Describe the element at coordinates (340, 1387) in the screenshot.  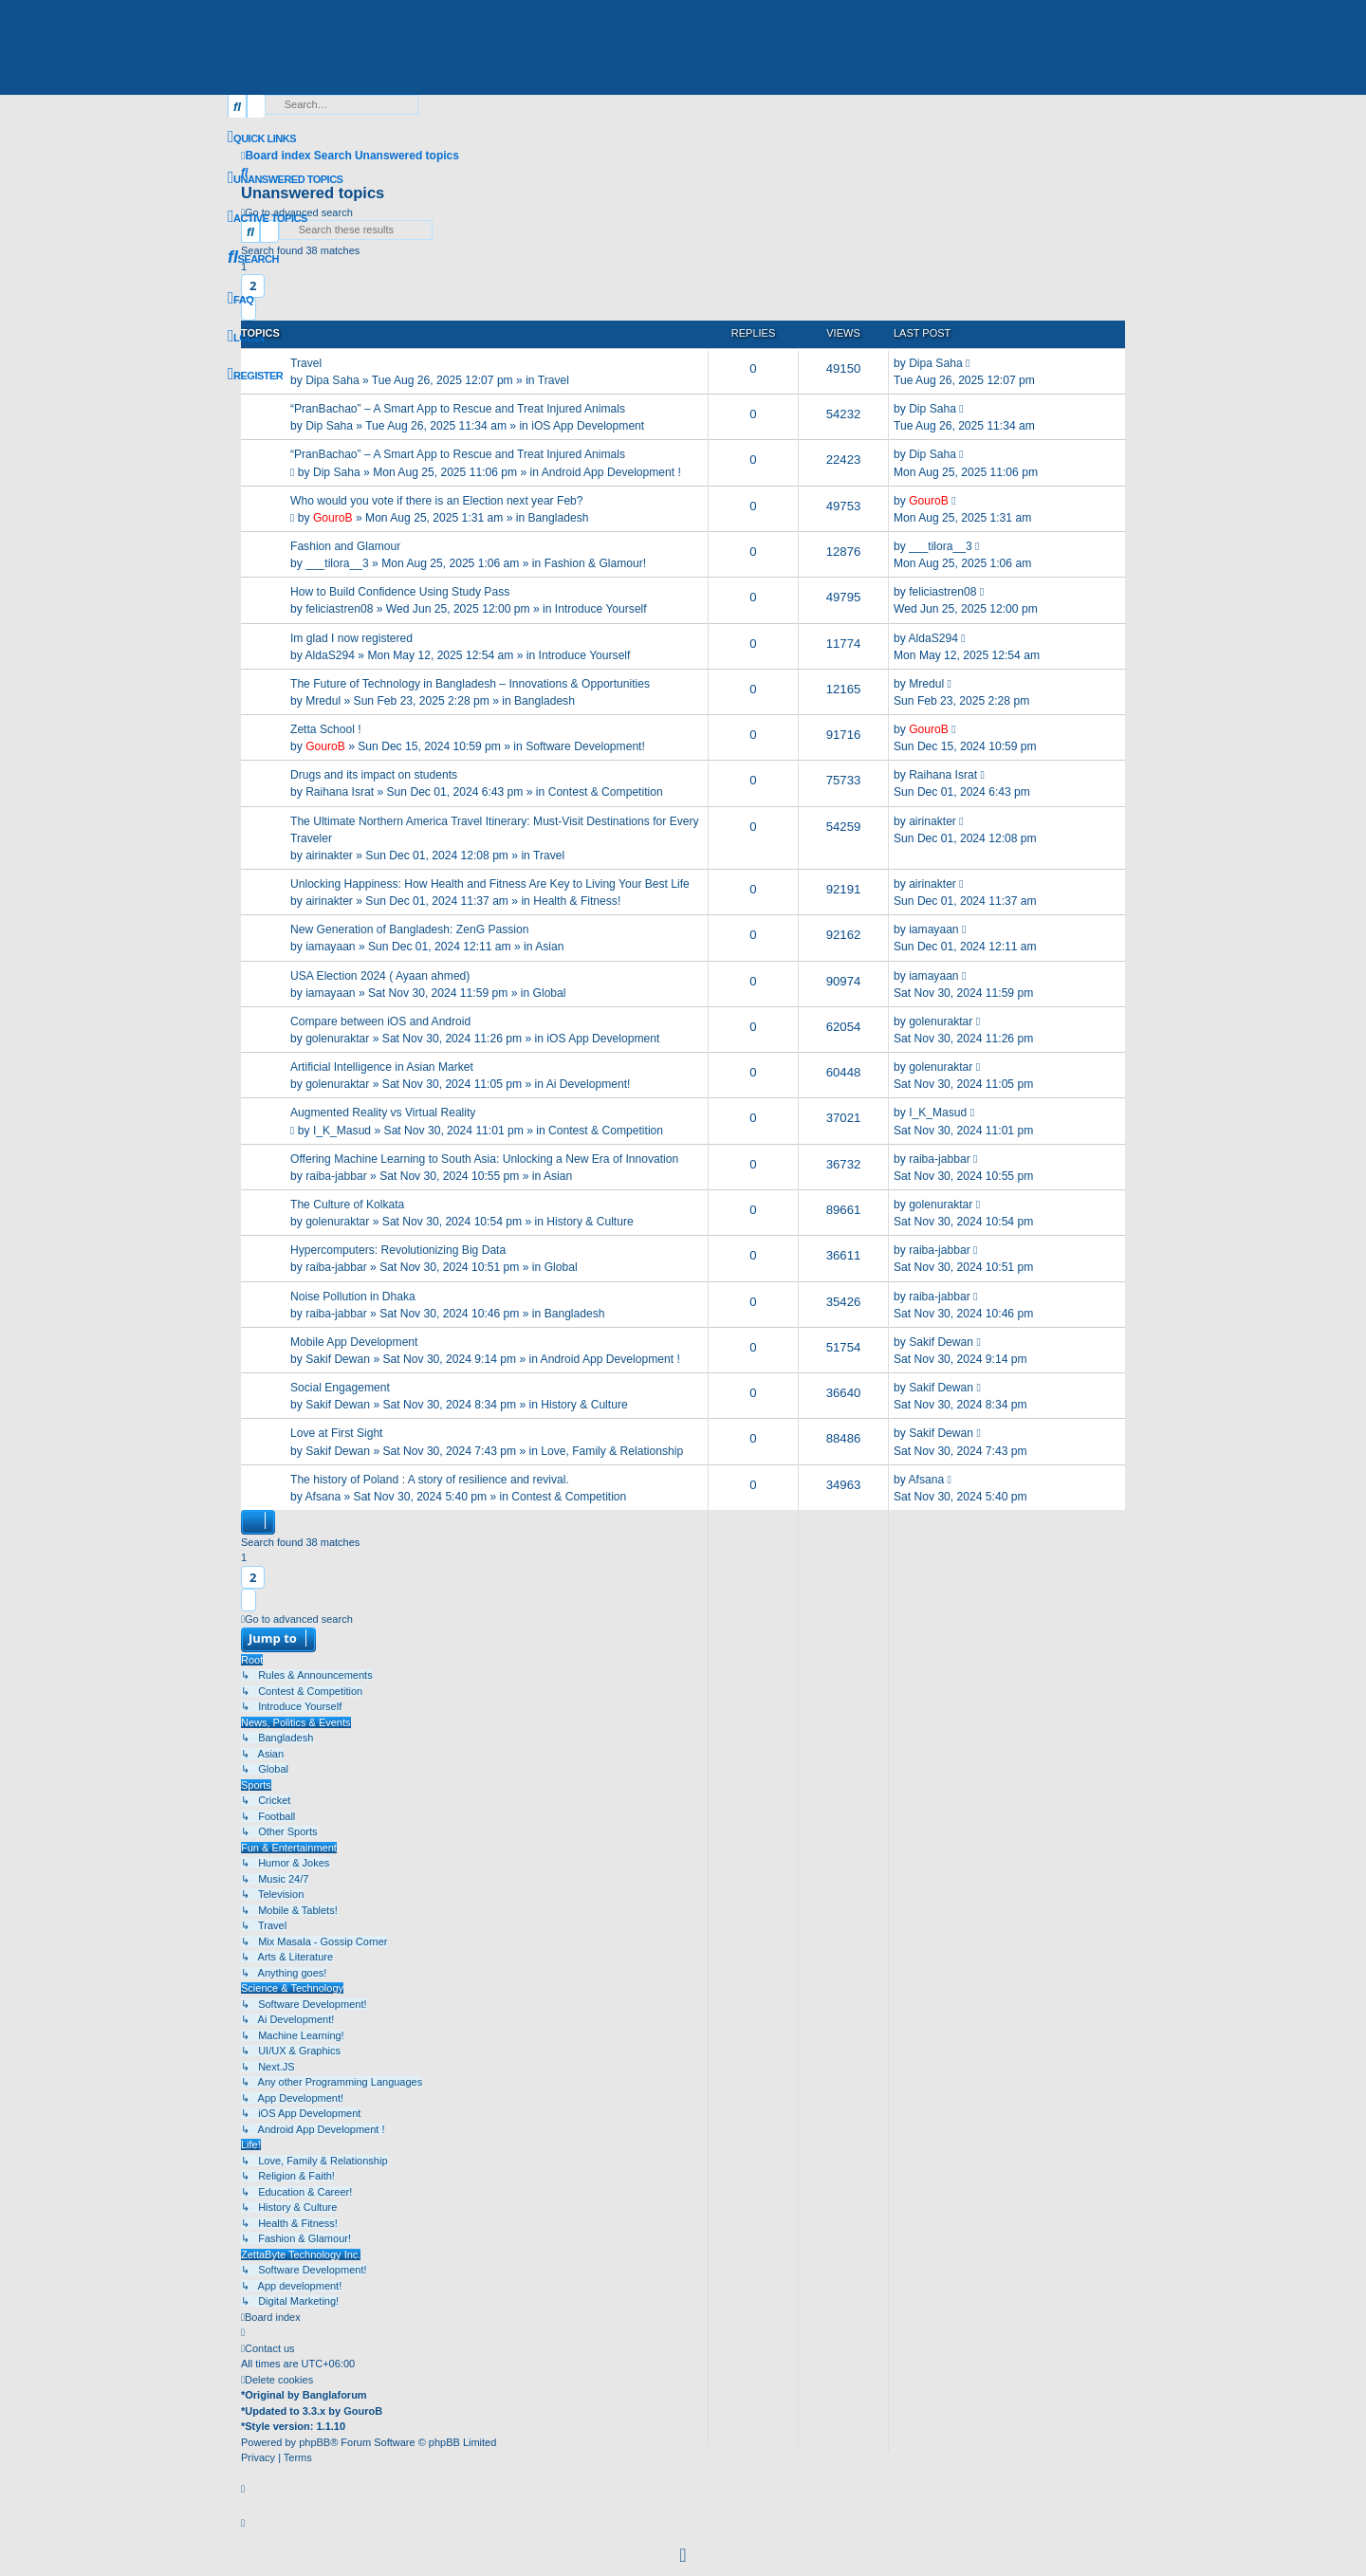
I see `Social Engagement` at that location.